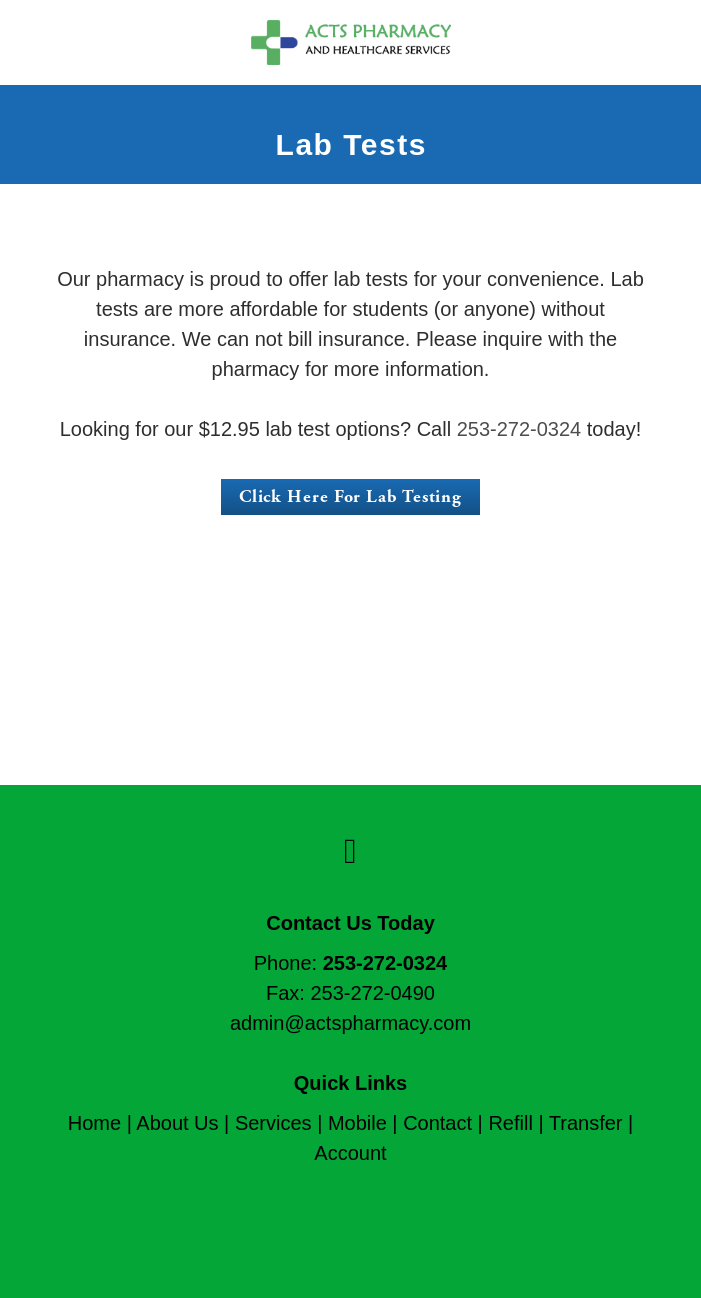 Image resolution: width=701 pixels, height=1298 pixels. I want to click on About Us, so click(177, 1123).